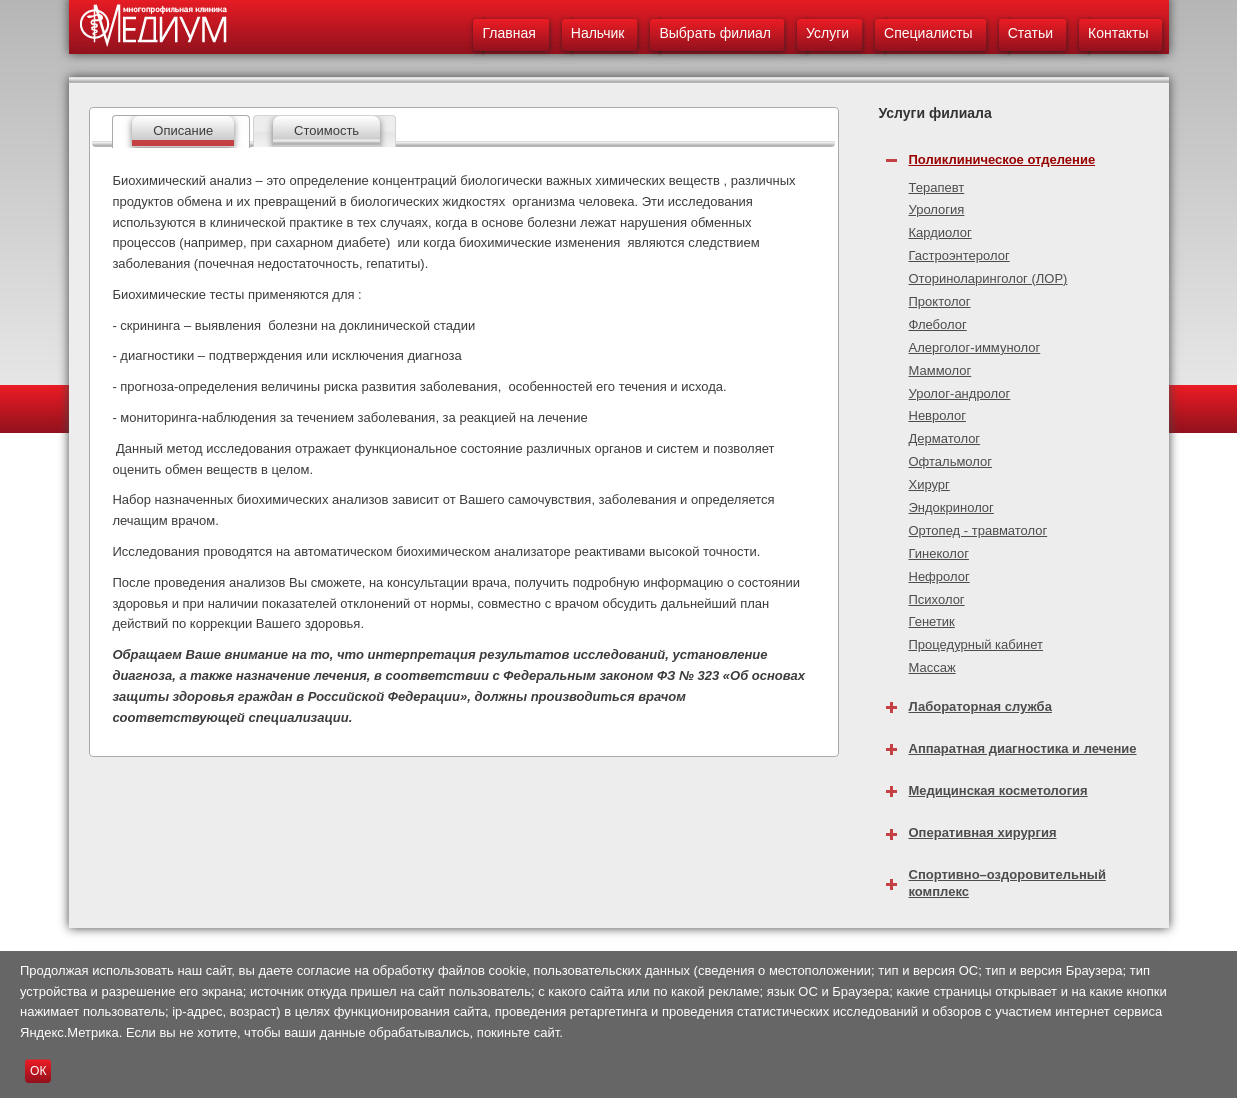 This screenshot has height=1098, width=1237. What do you see at coordinates (1007, 883) in the screenshot?
I see `Спортивно–оздоровительный комплекс` at bounding box center [1007, 883].